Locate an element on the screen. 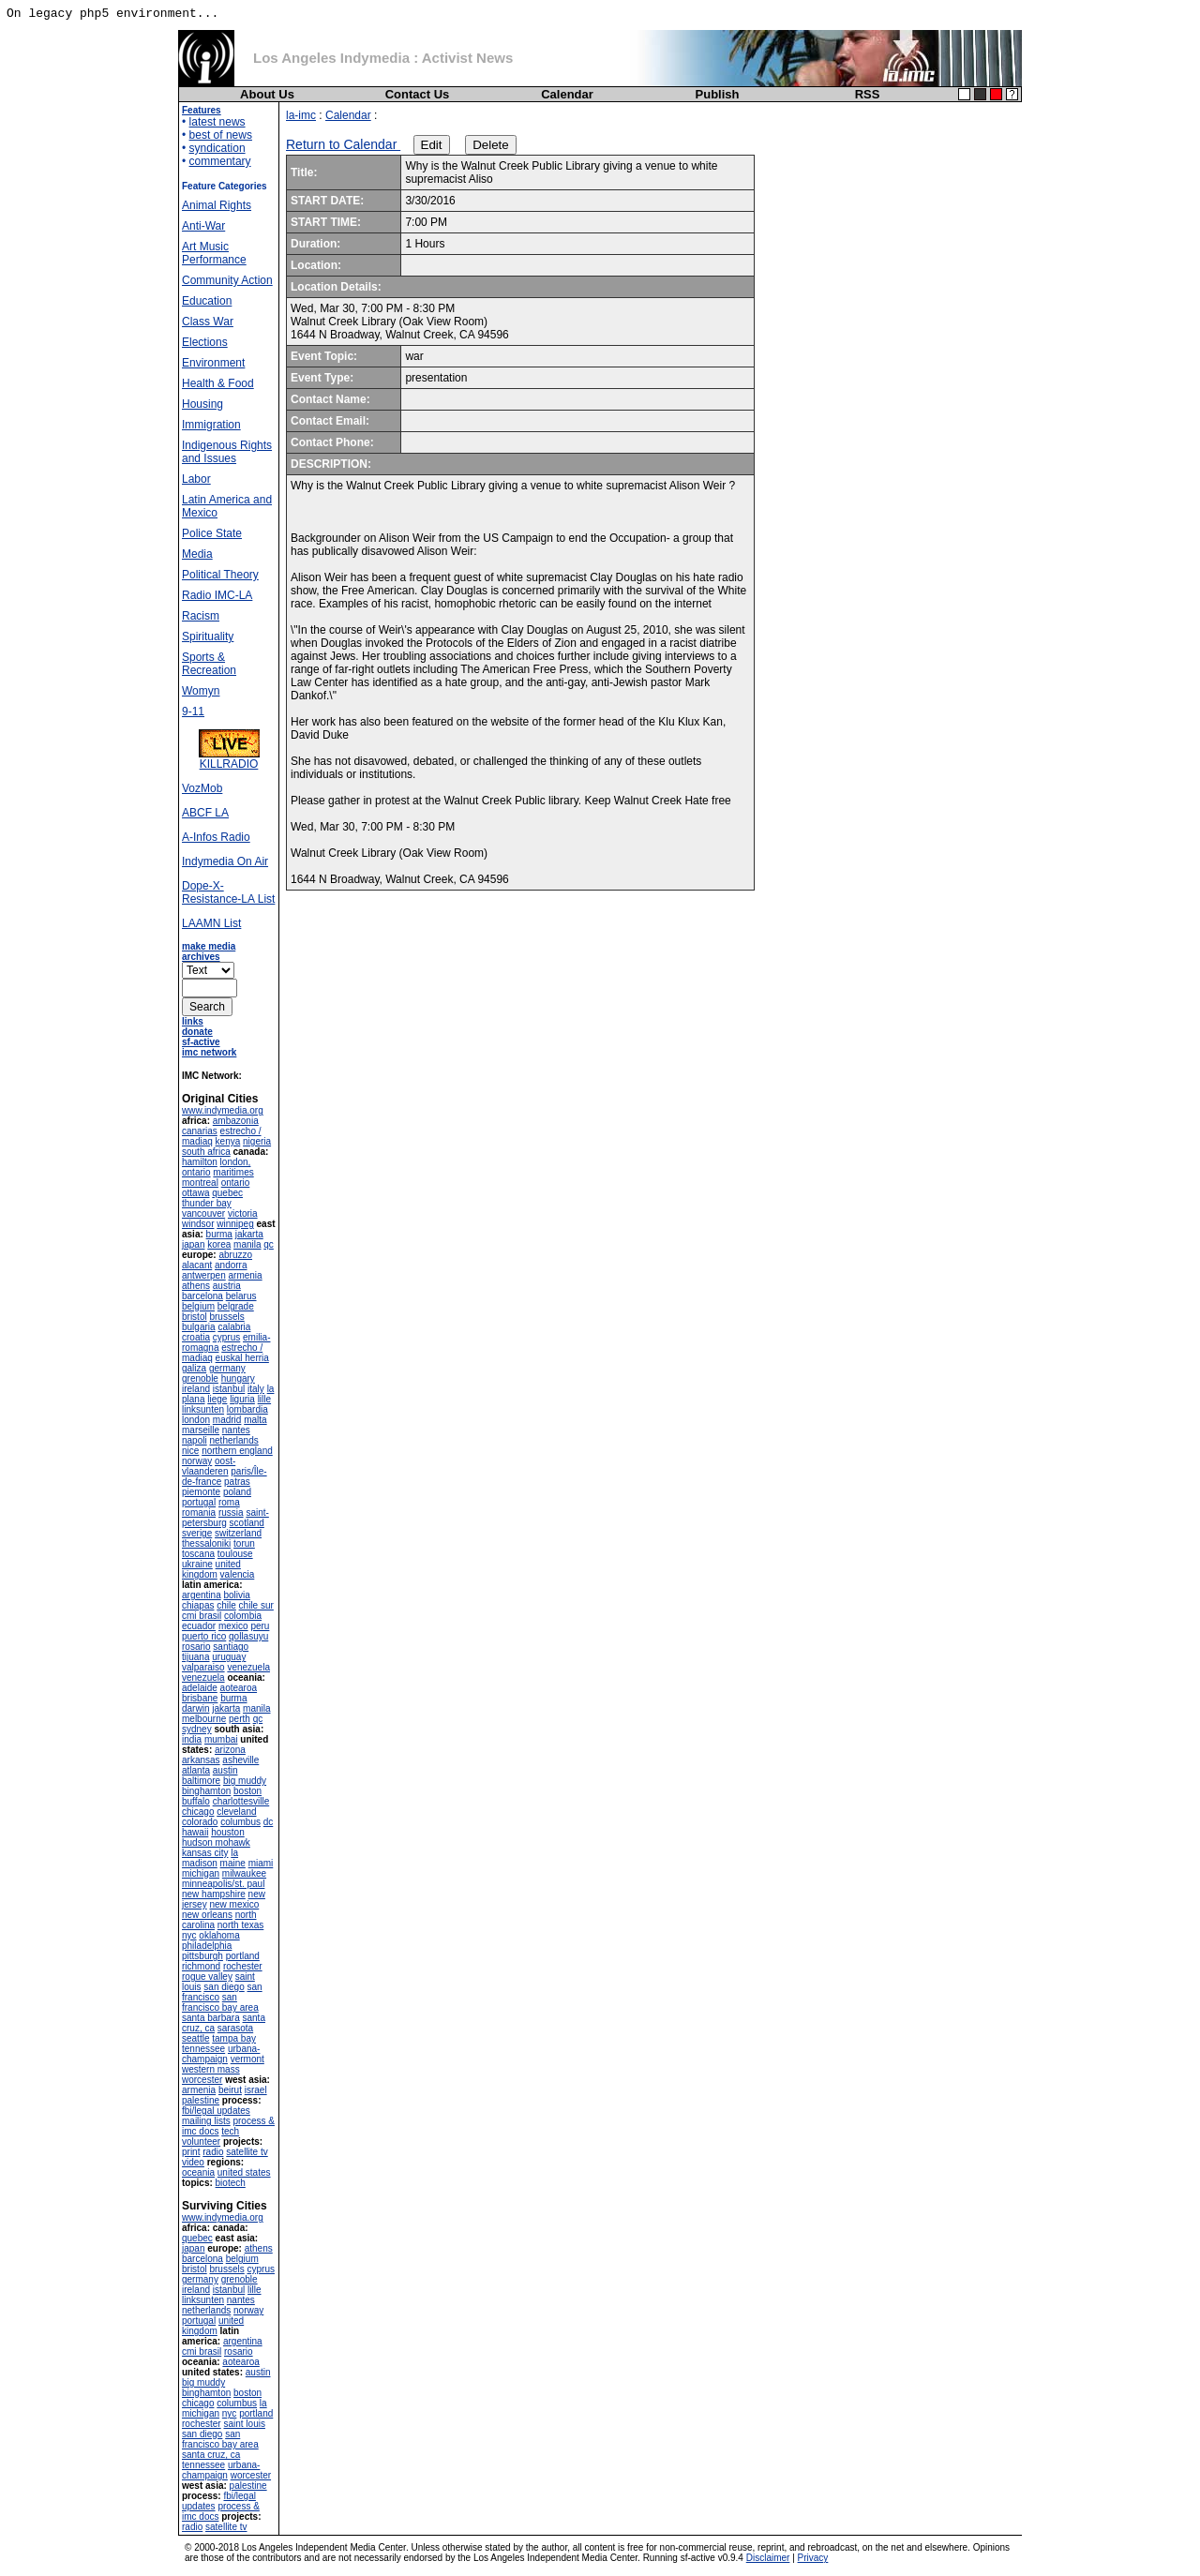 This screenshot has height=2576, width=1200. nigeria is located at coordinates (257, 1141).